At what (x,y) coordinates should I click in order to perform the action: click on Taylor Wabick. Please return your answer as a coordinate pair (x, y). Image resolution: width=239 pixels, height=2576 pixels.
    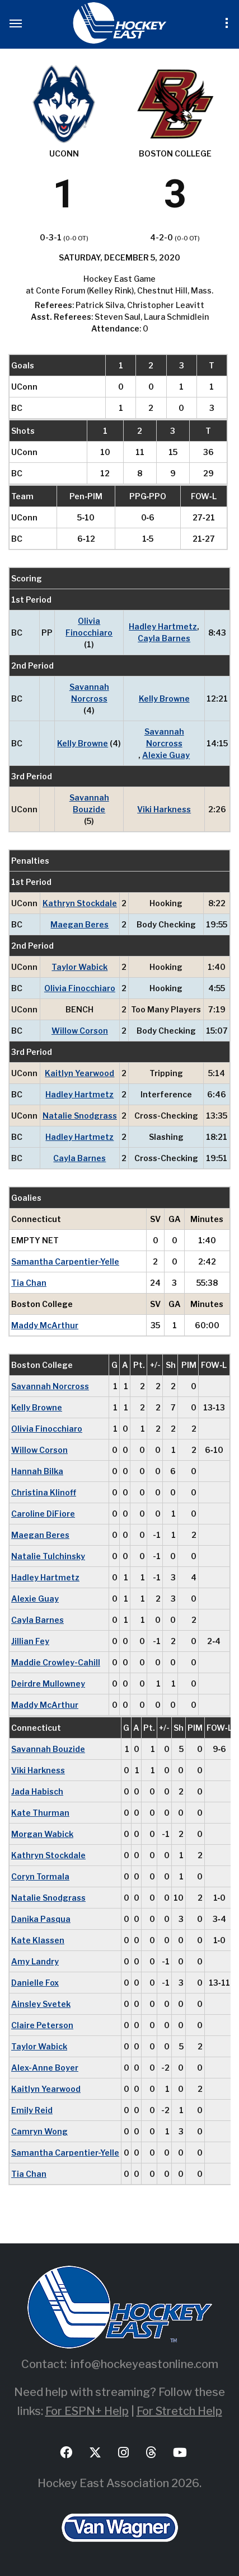
    Looking at the image, I should click on (79, 967).